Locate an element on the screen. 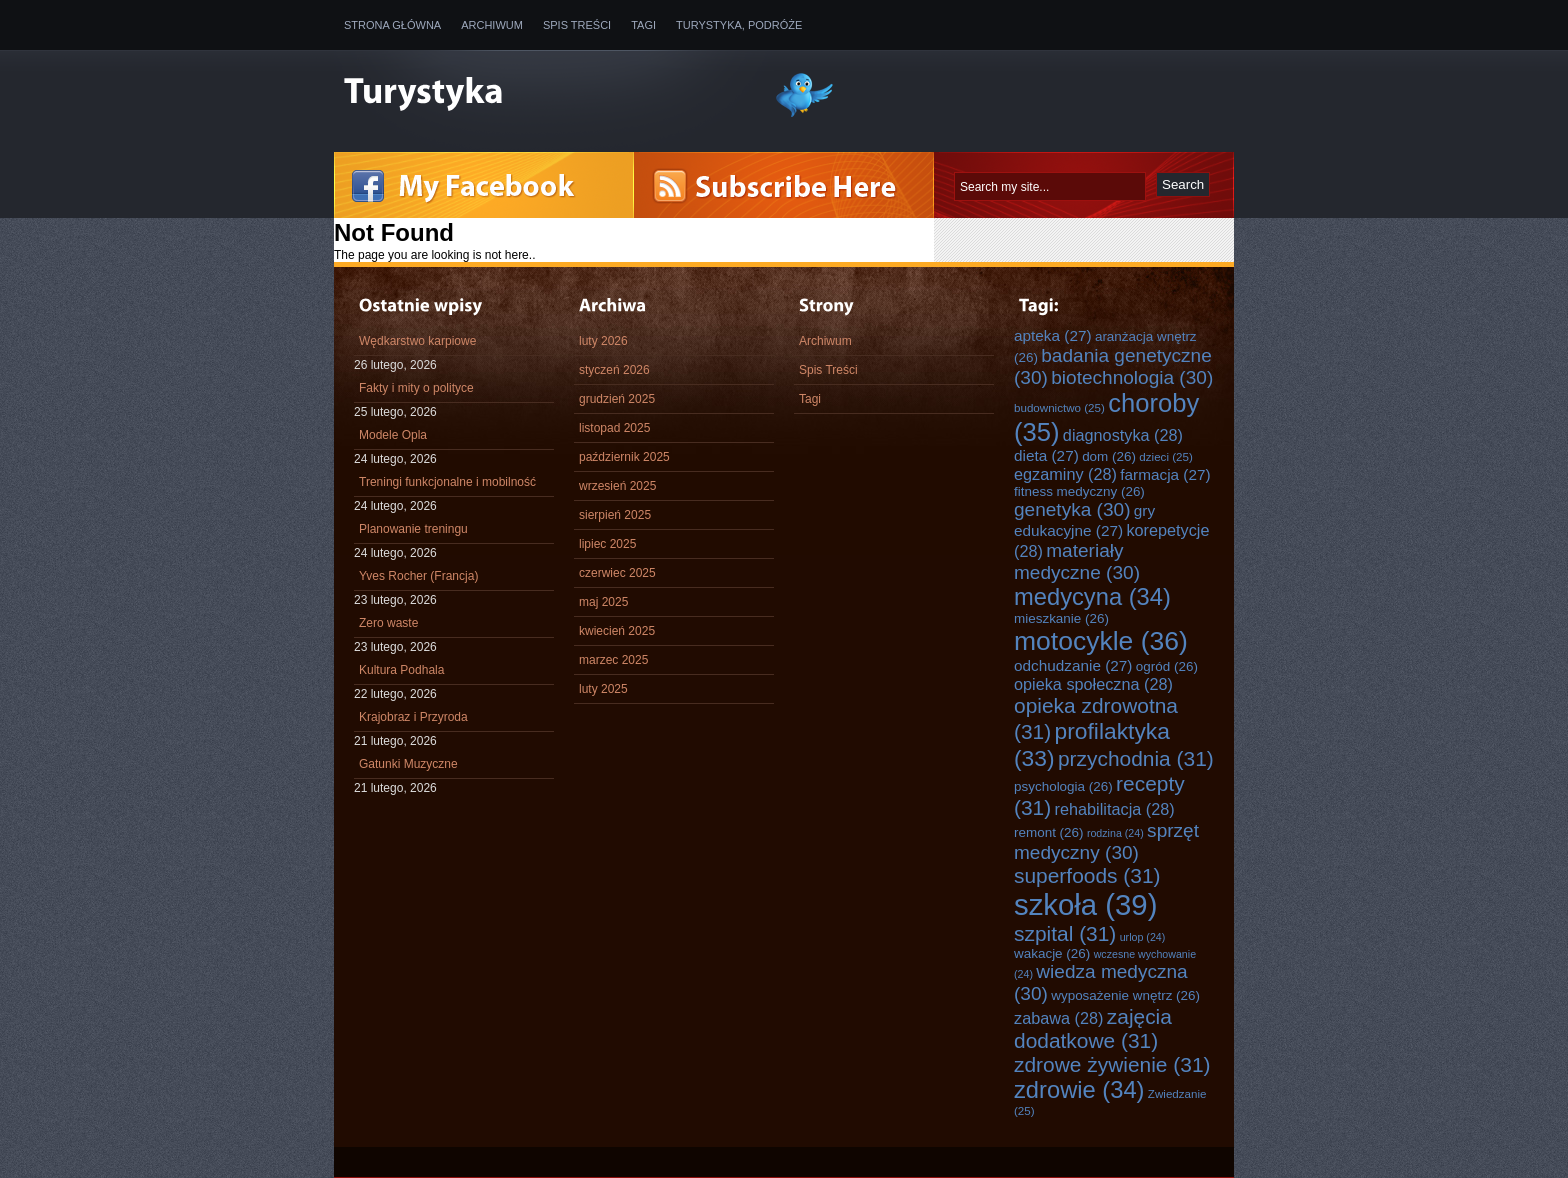 The image size is (1568, 1178). zabawa [zabawa (28 elementów)] is located at coordinates (1058, 1018).